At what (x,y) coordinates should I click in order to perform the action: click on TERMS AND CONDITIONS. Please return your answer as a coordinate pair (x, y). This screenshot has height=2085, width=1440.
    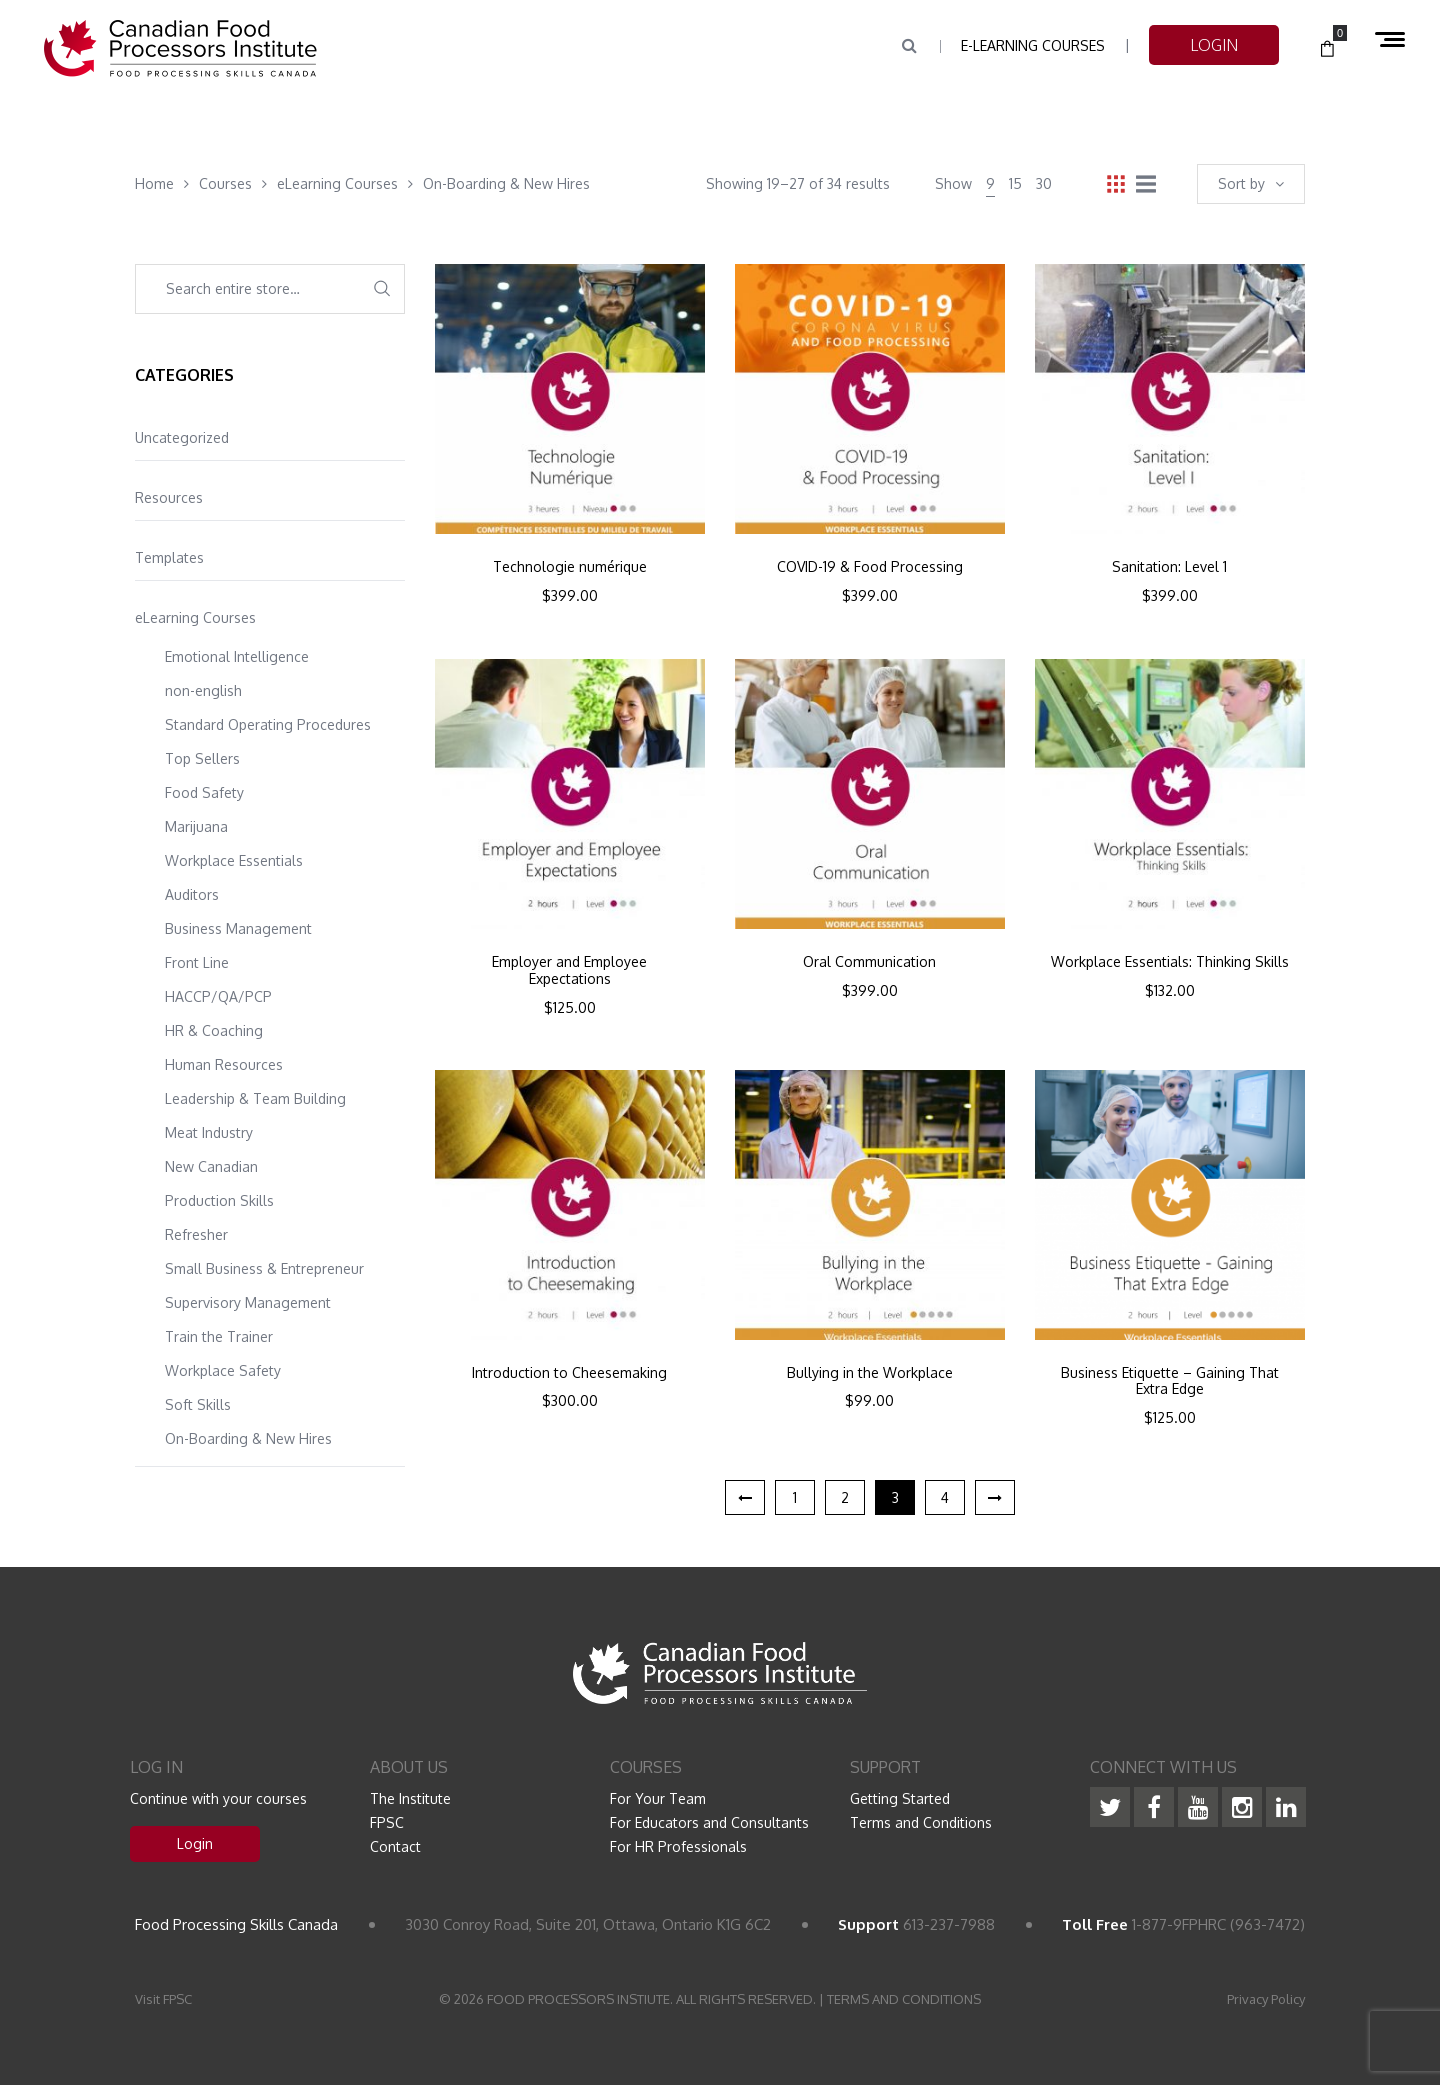
    Looking at the image, I should click on (904, 1999).